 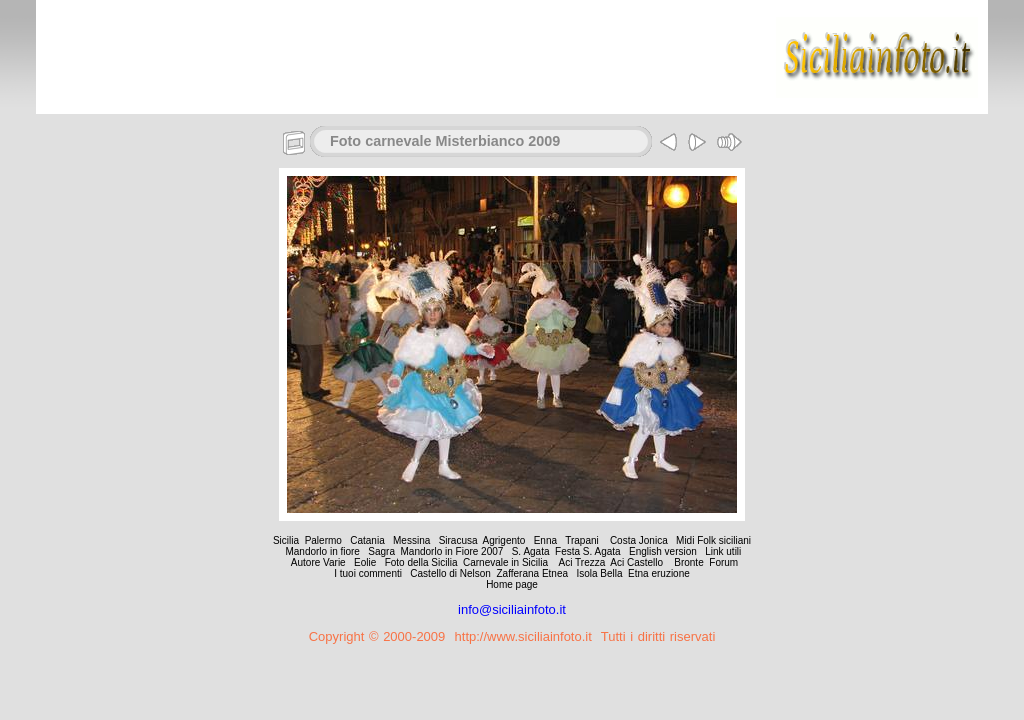 What do you see at coordinates (445, 141) in the screenshot?
I see `Foto carnevale Misterbianco 2009` at bounding box center [445, 141].